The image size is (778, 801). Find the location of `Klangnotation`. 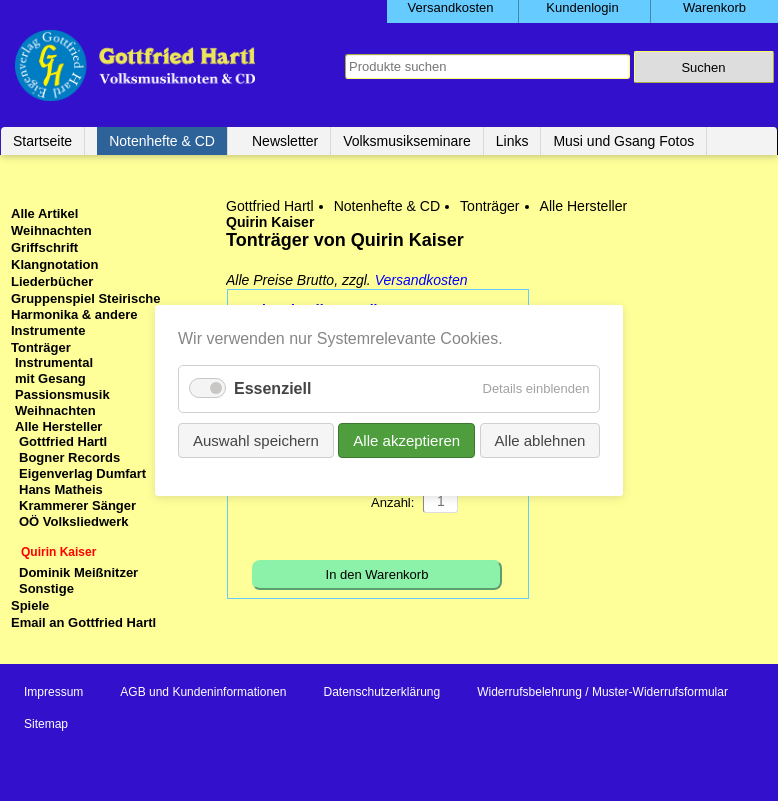

Klangnotation is located at coordinates (54, 264).